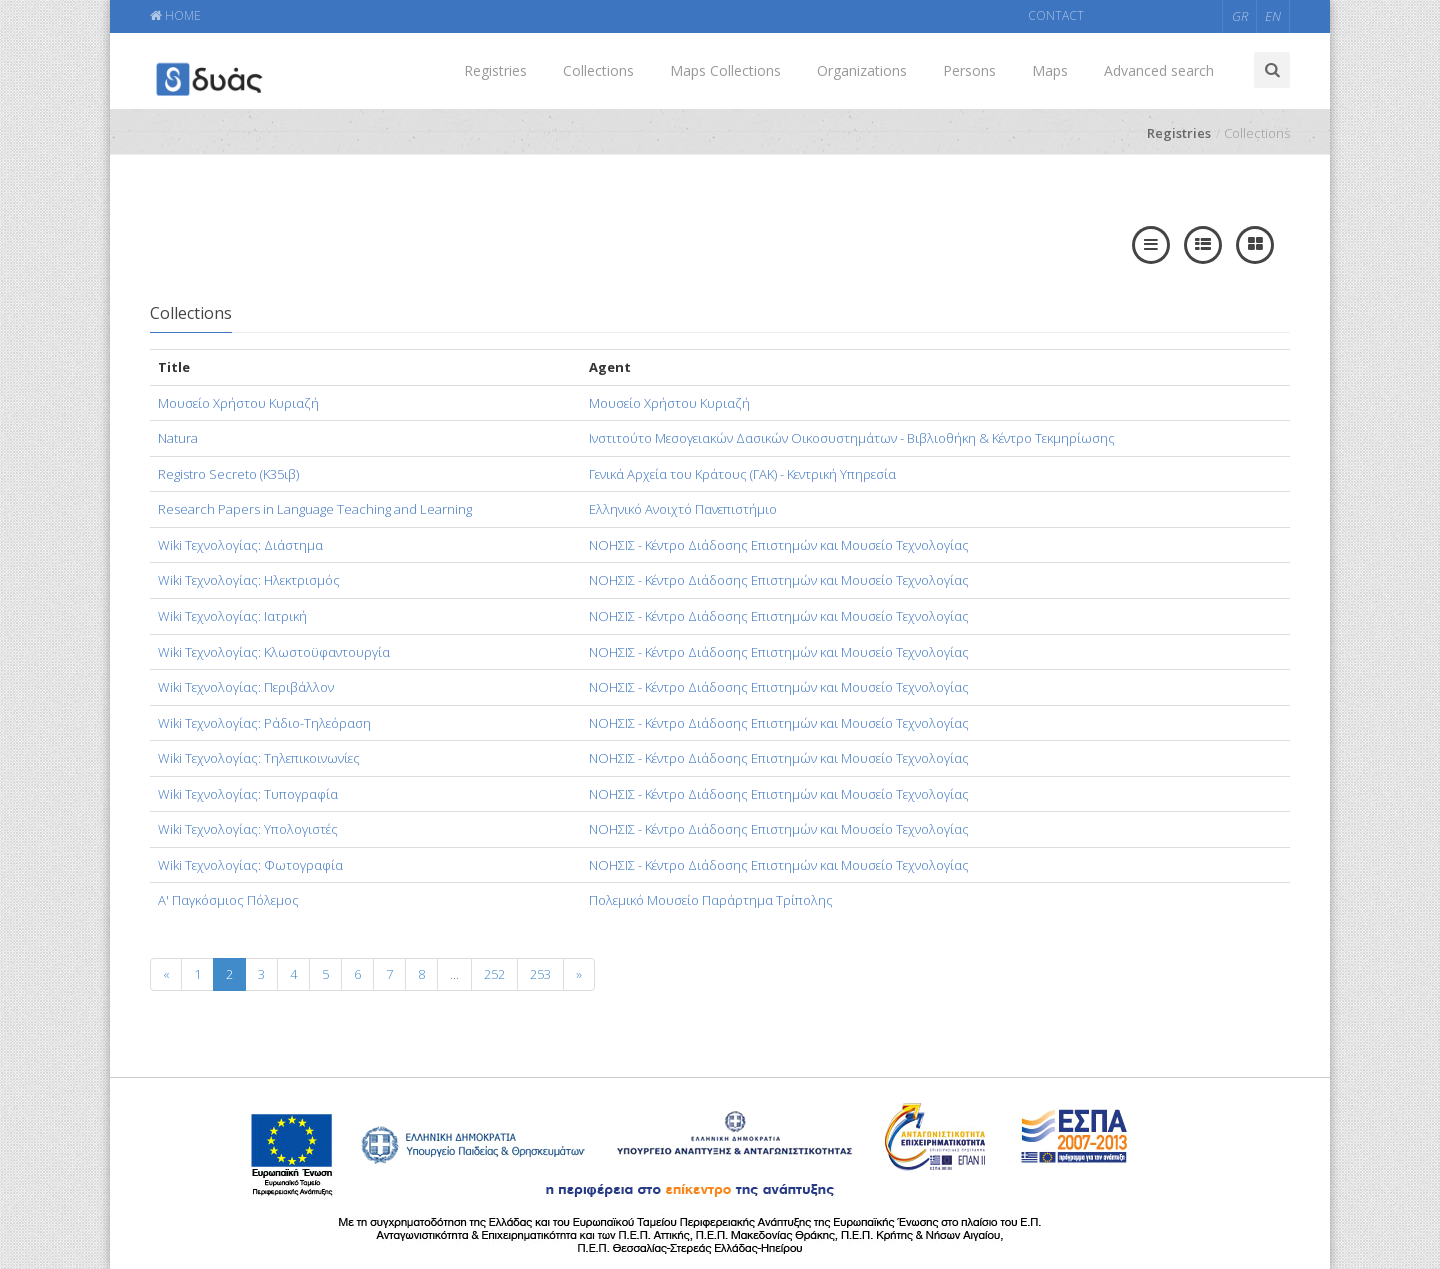 This screenshot has width=1440, height=1269. What do you see at coordinates (862, 70) in the screenshot?
I see `Organizations` at bounding box center [862, 70].